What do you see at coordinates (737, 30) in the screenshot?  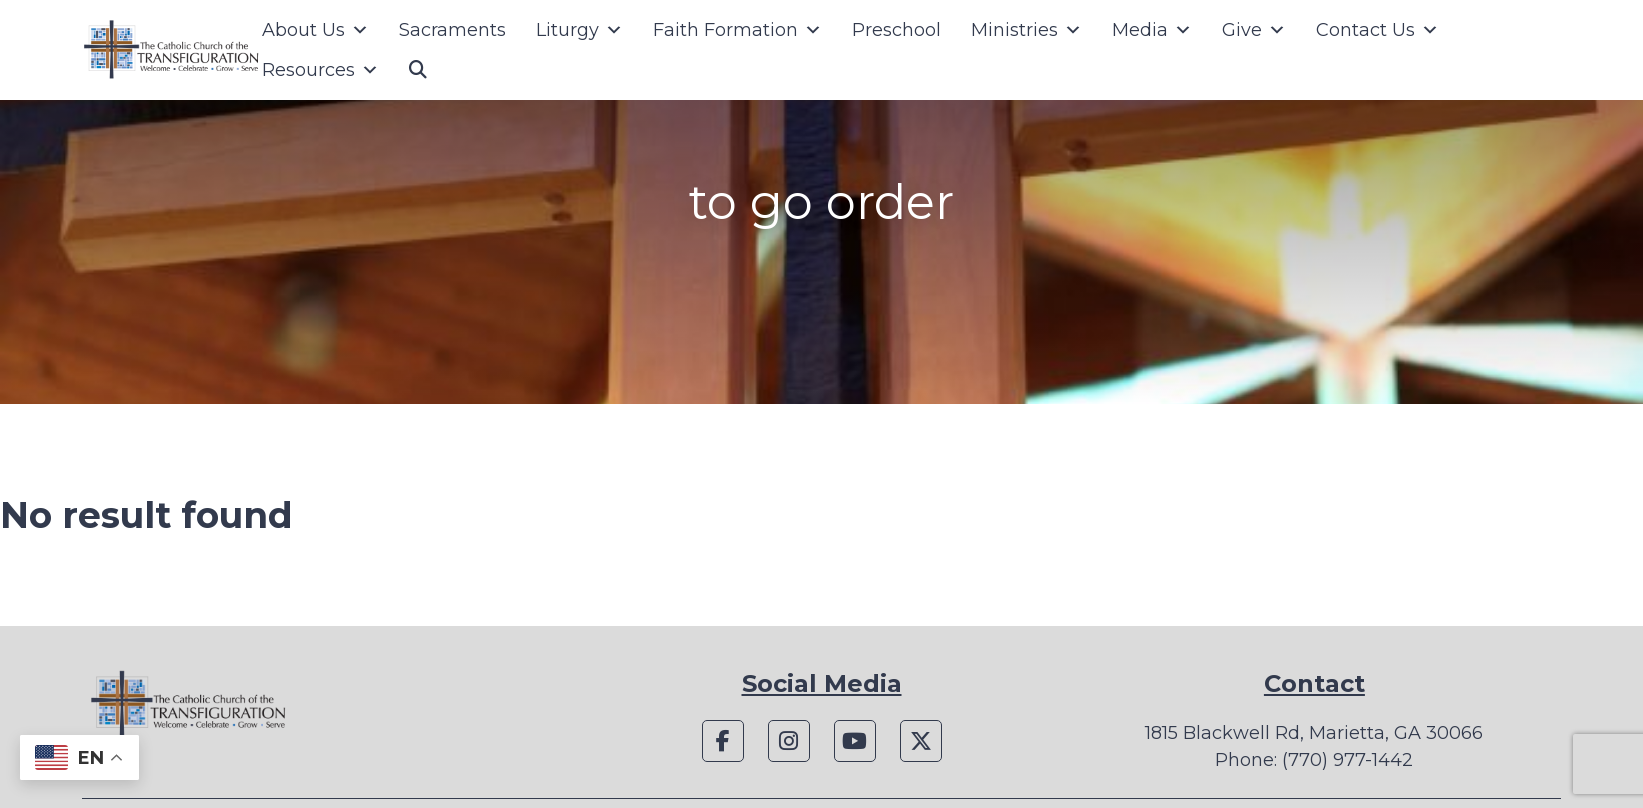 I see `Faith Formation` at bounding box center [737, 30].